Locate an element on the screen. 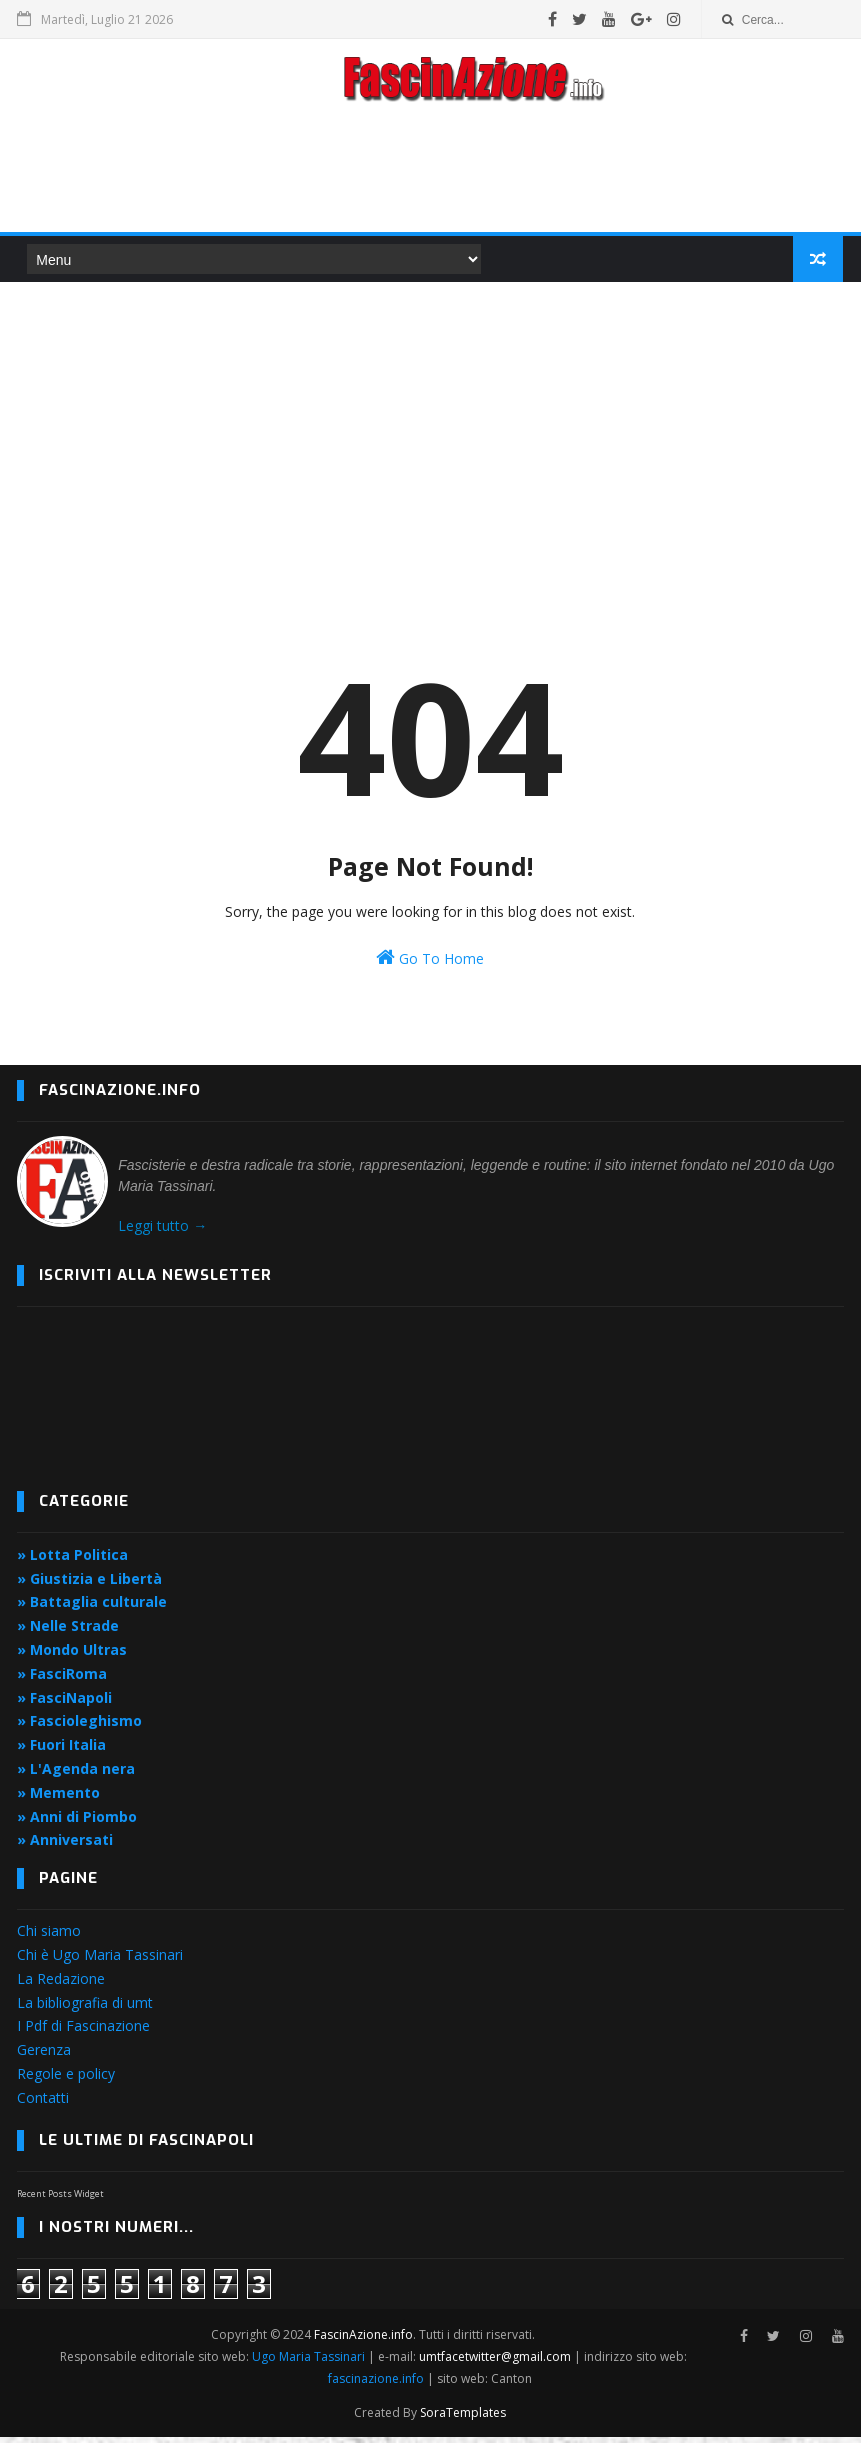  Chi siamo is located at coordinates (49, 1936).